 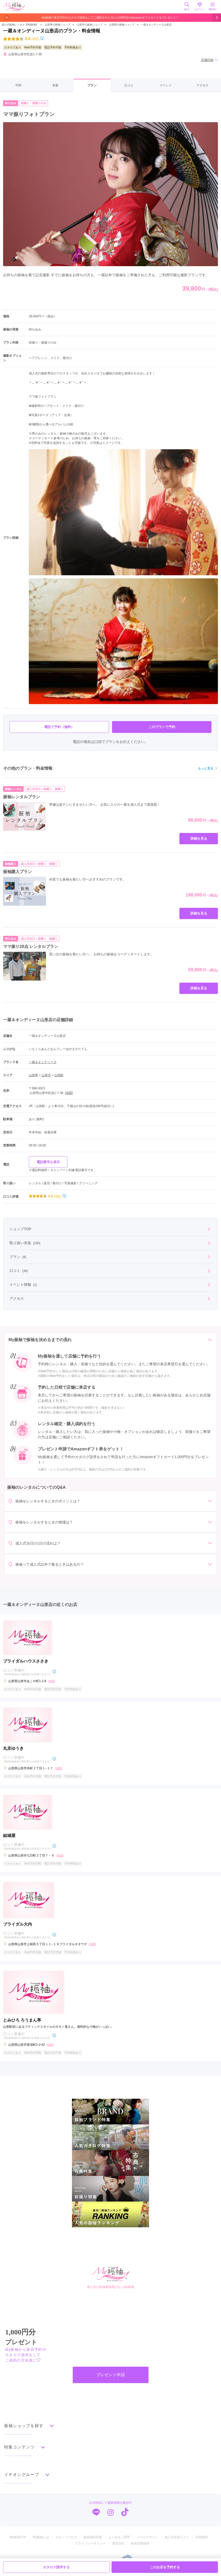 I want to click on 探す, so click(x=186, y=6).